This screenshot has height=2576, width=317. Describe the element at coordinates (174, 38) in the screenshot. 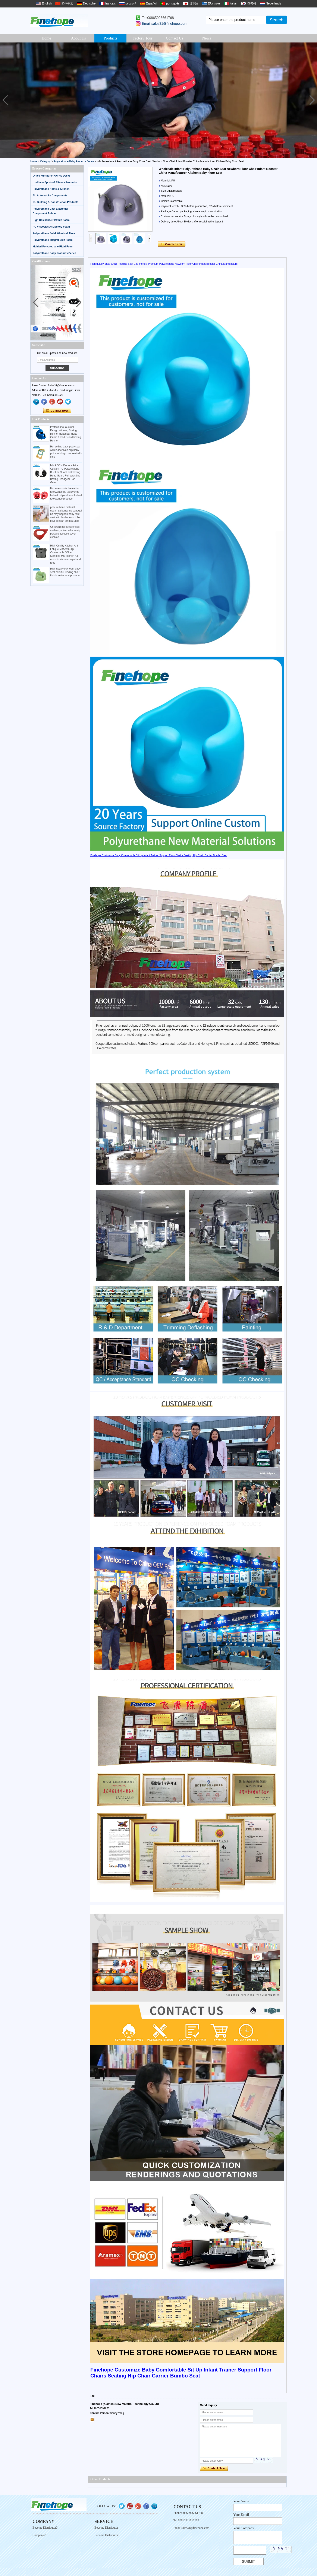

I see `Contact Us` at that location.